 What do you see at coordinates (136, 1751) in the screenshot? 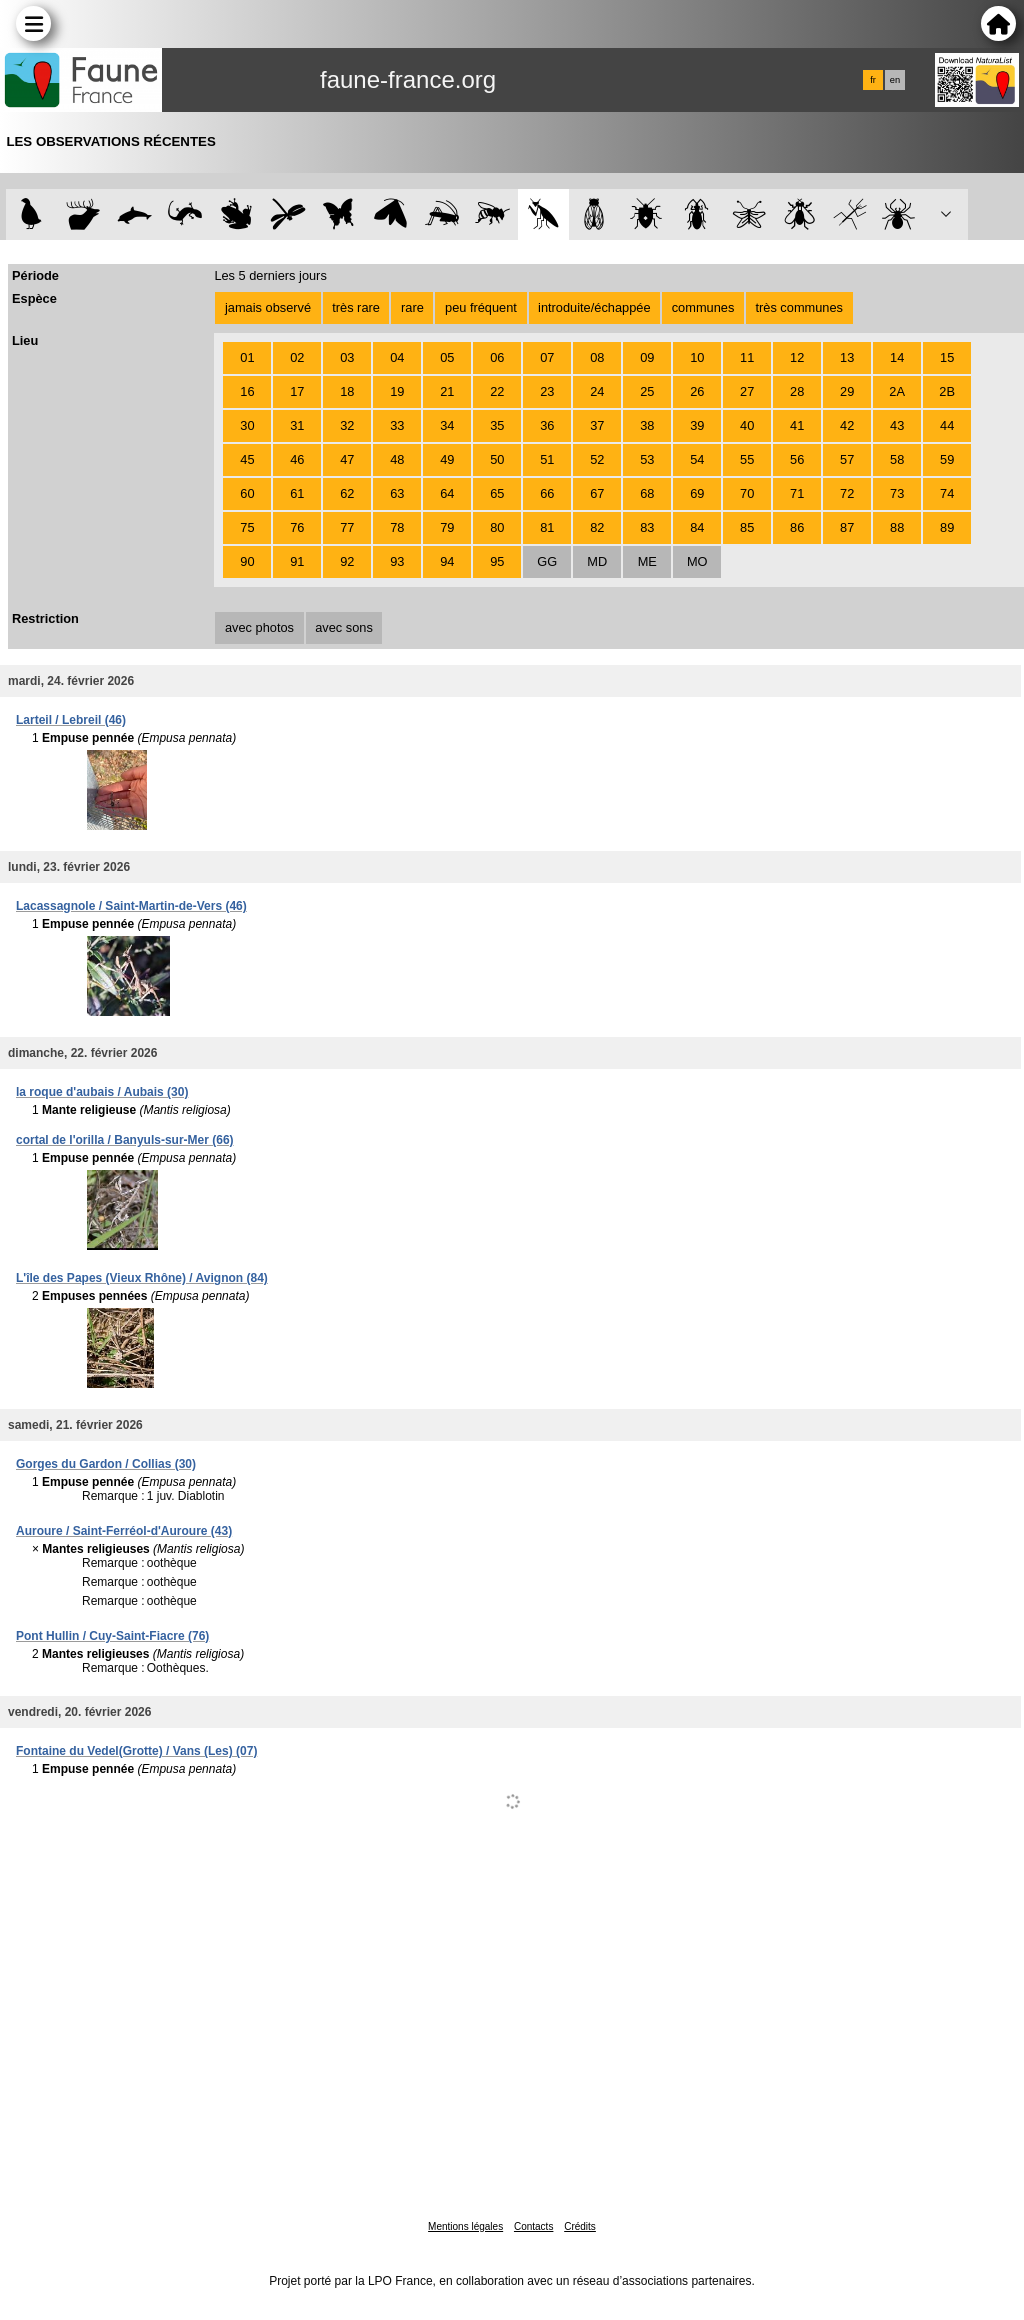
I see `Fontaine du Vedel(Grotte) / Vans (Les) (07)` at bounding box center [136, 1751].